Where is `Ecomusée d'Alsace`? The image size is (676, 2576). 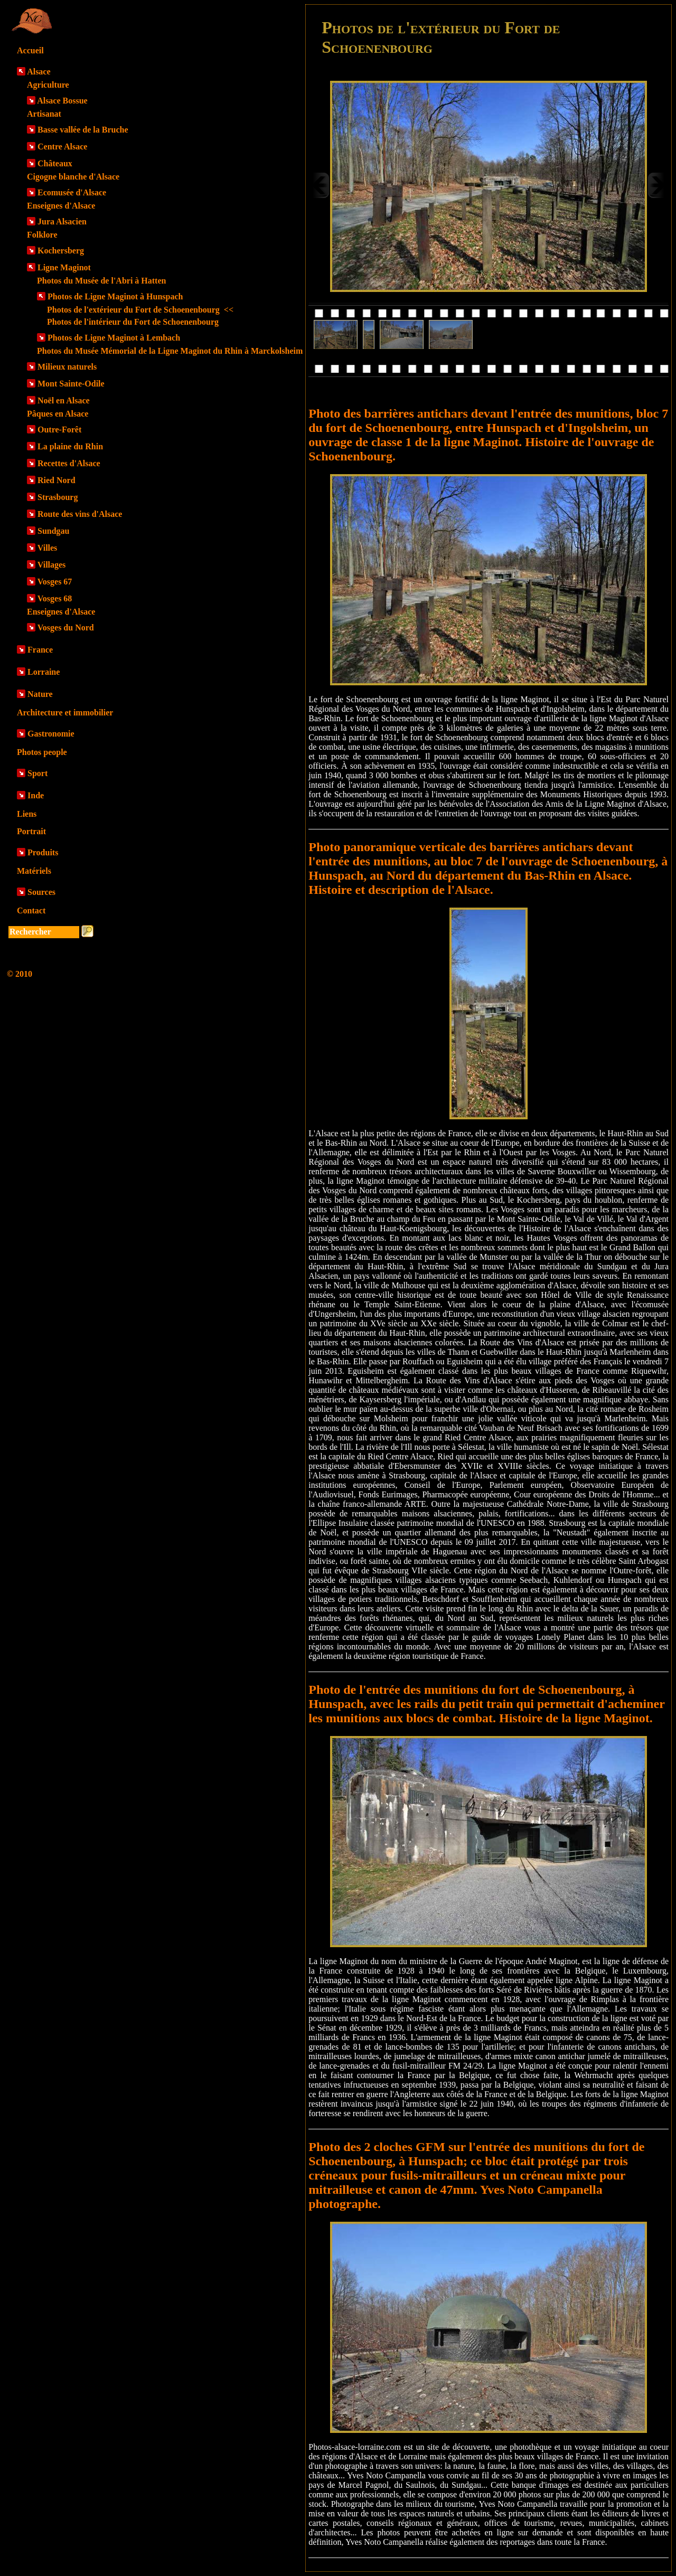 Ecomusée d'Alsace is located at coordinates (71, 192).